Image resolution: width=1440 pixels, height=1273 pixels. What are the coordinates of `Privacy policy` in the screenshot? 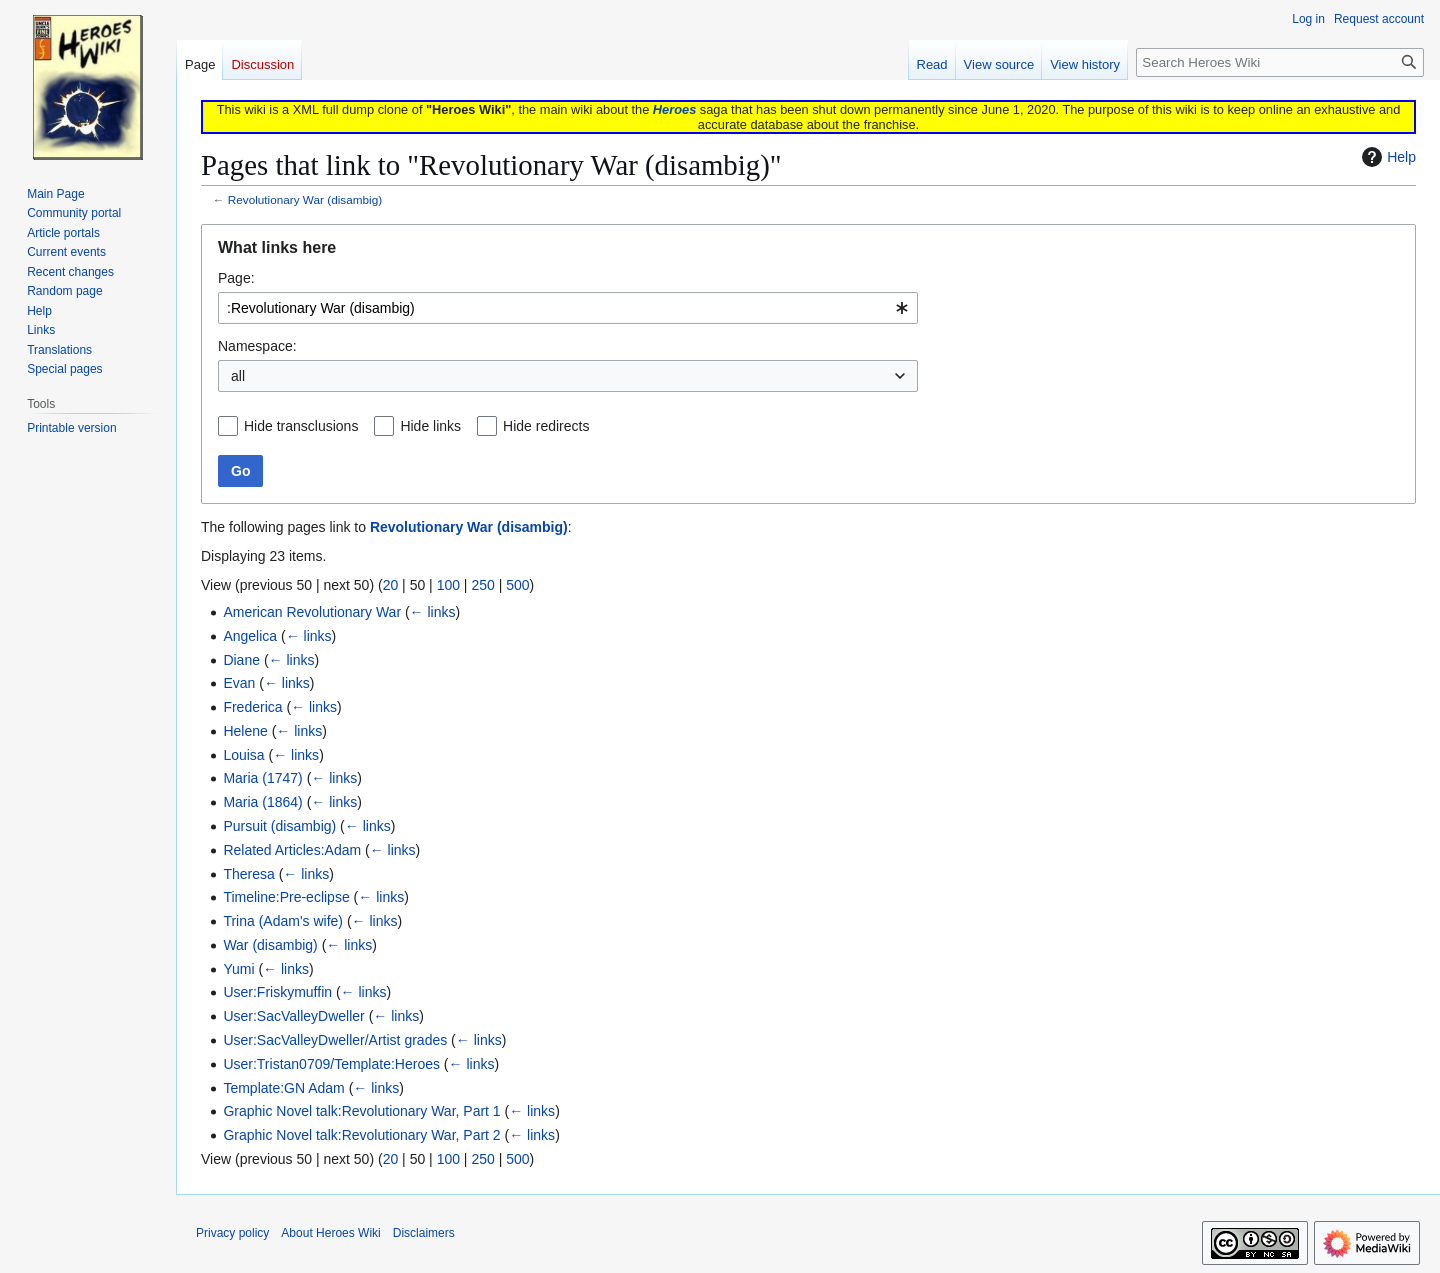 It's located at (232, 1233).